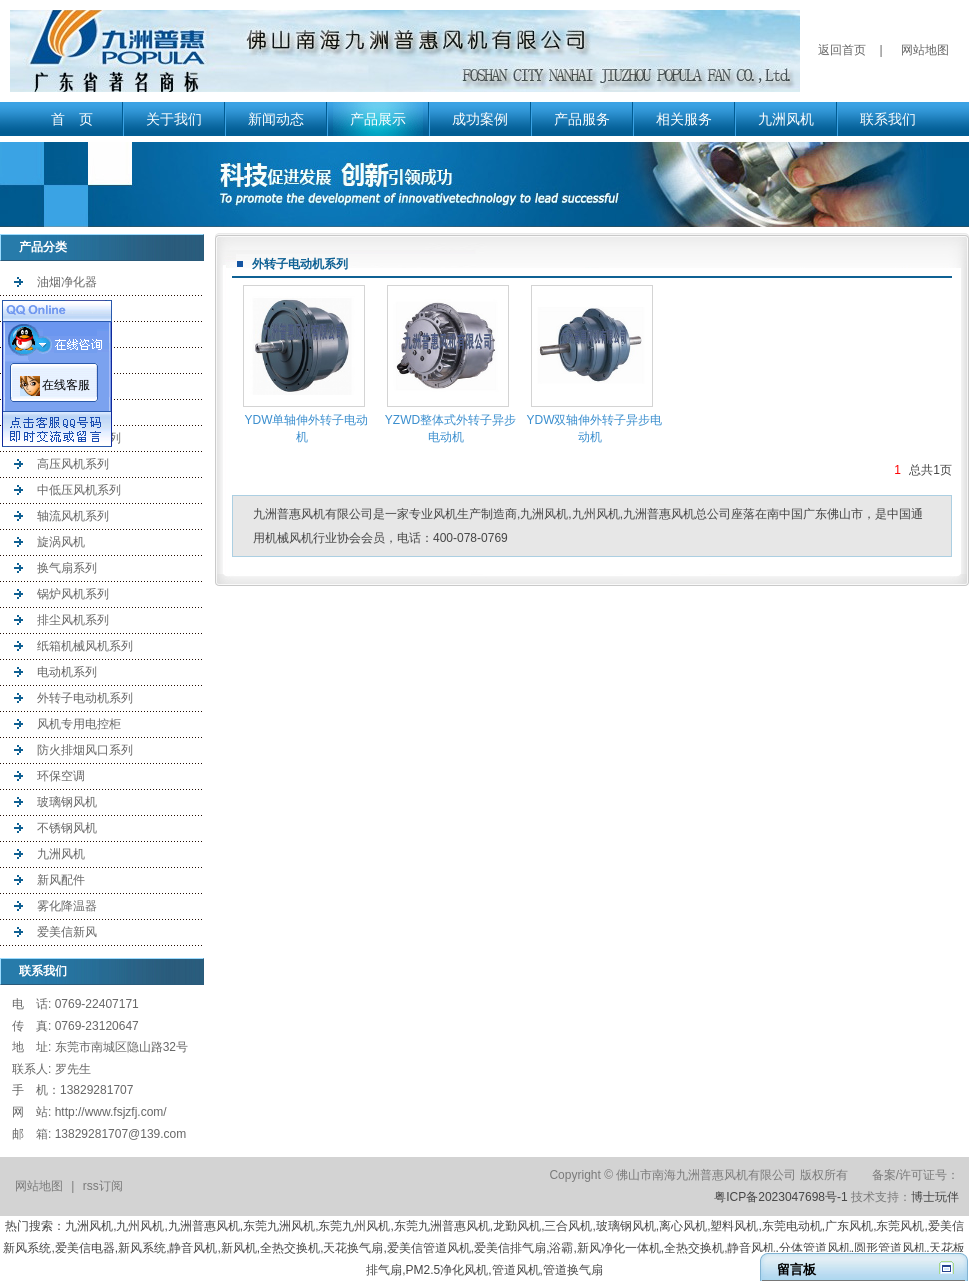 Image resolution: width=969 pixels, height=1281 pixels. What do you see at coordinates (73, 464) in the screenshot?
I see `高压风机系列` at bounding box center [73, 464].